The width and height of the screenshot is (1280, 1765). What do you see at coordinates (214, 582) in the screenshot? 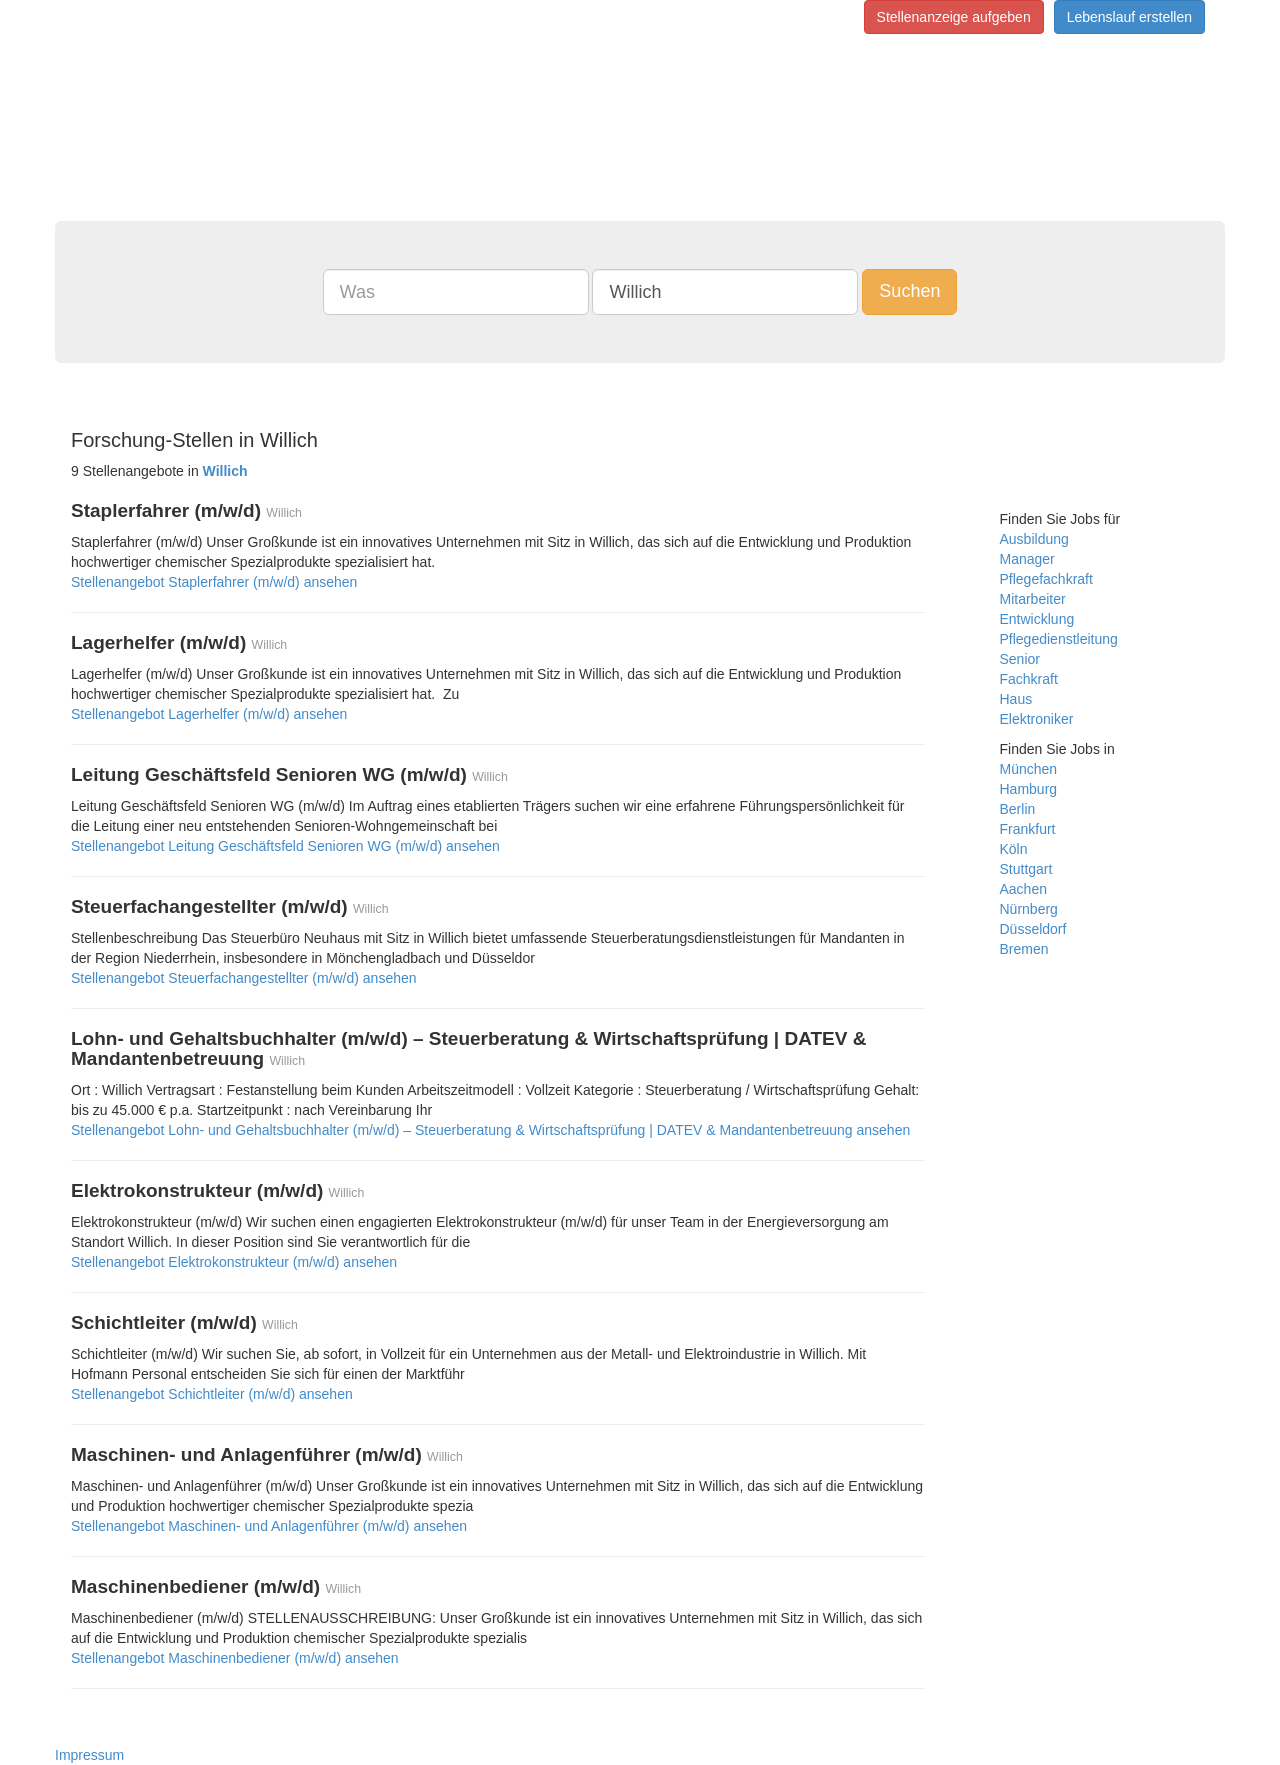
I see `Stellenangebot Staplerfahrer (m/w/d) ansehen` at bounding box center [214, 582].